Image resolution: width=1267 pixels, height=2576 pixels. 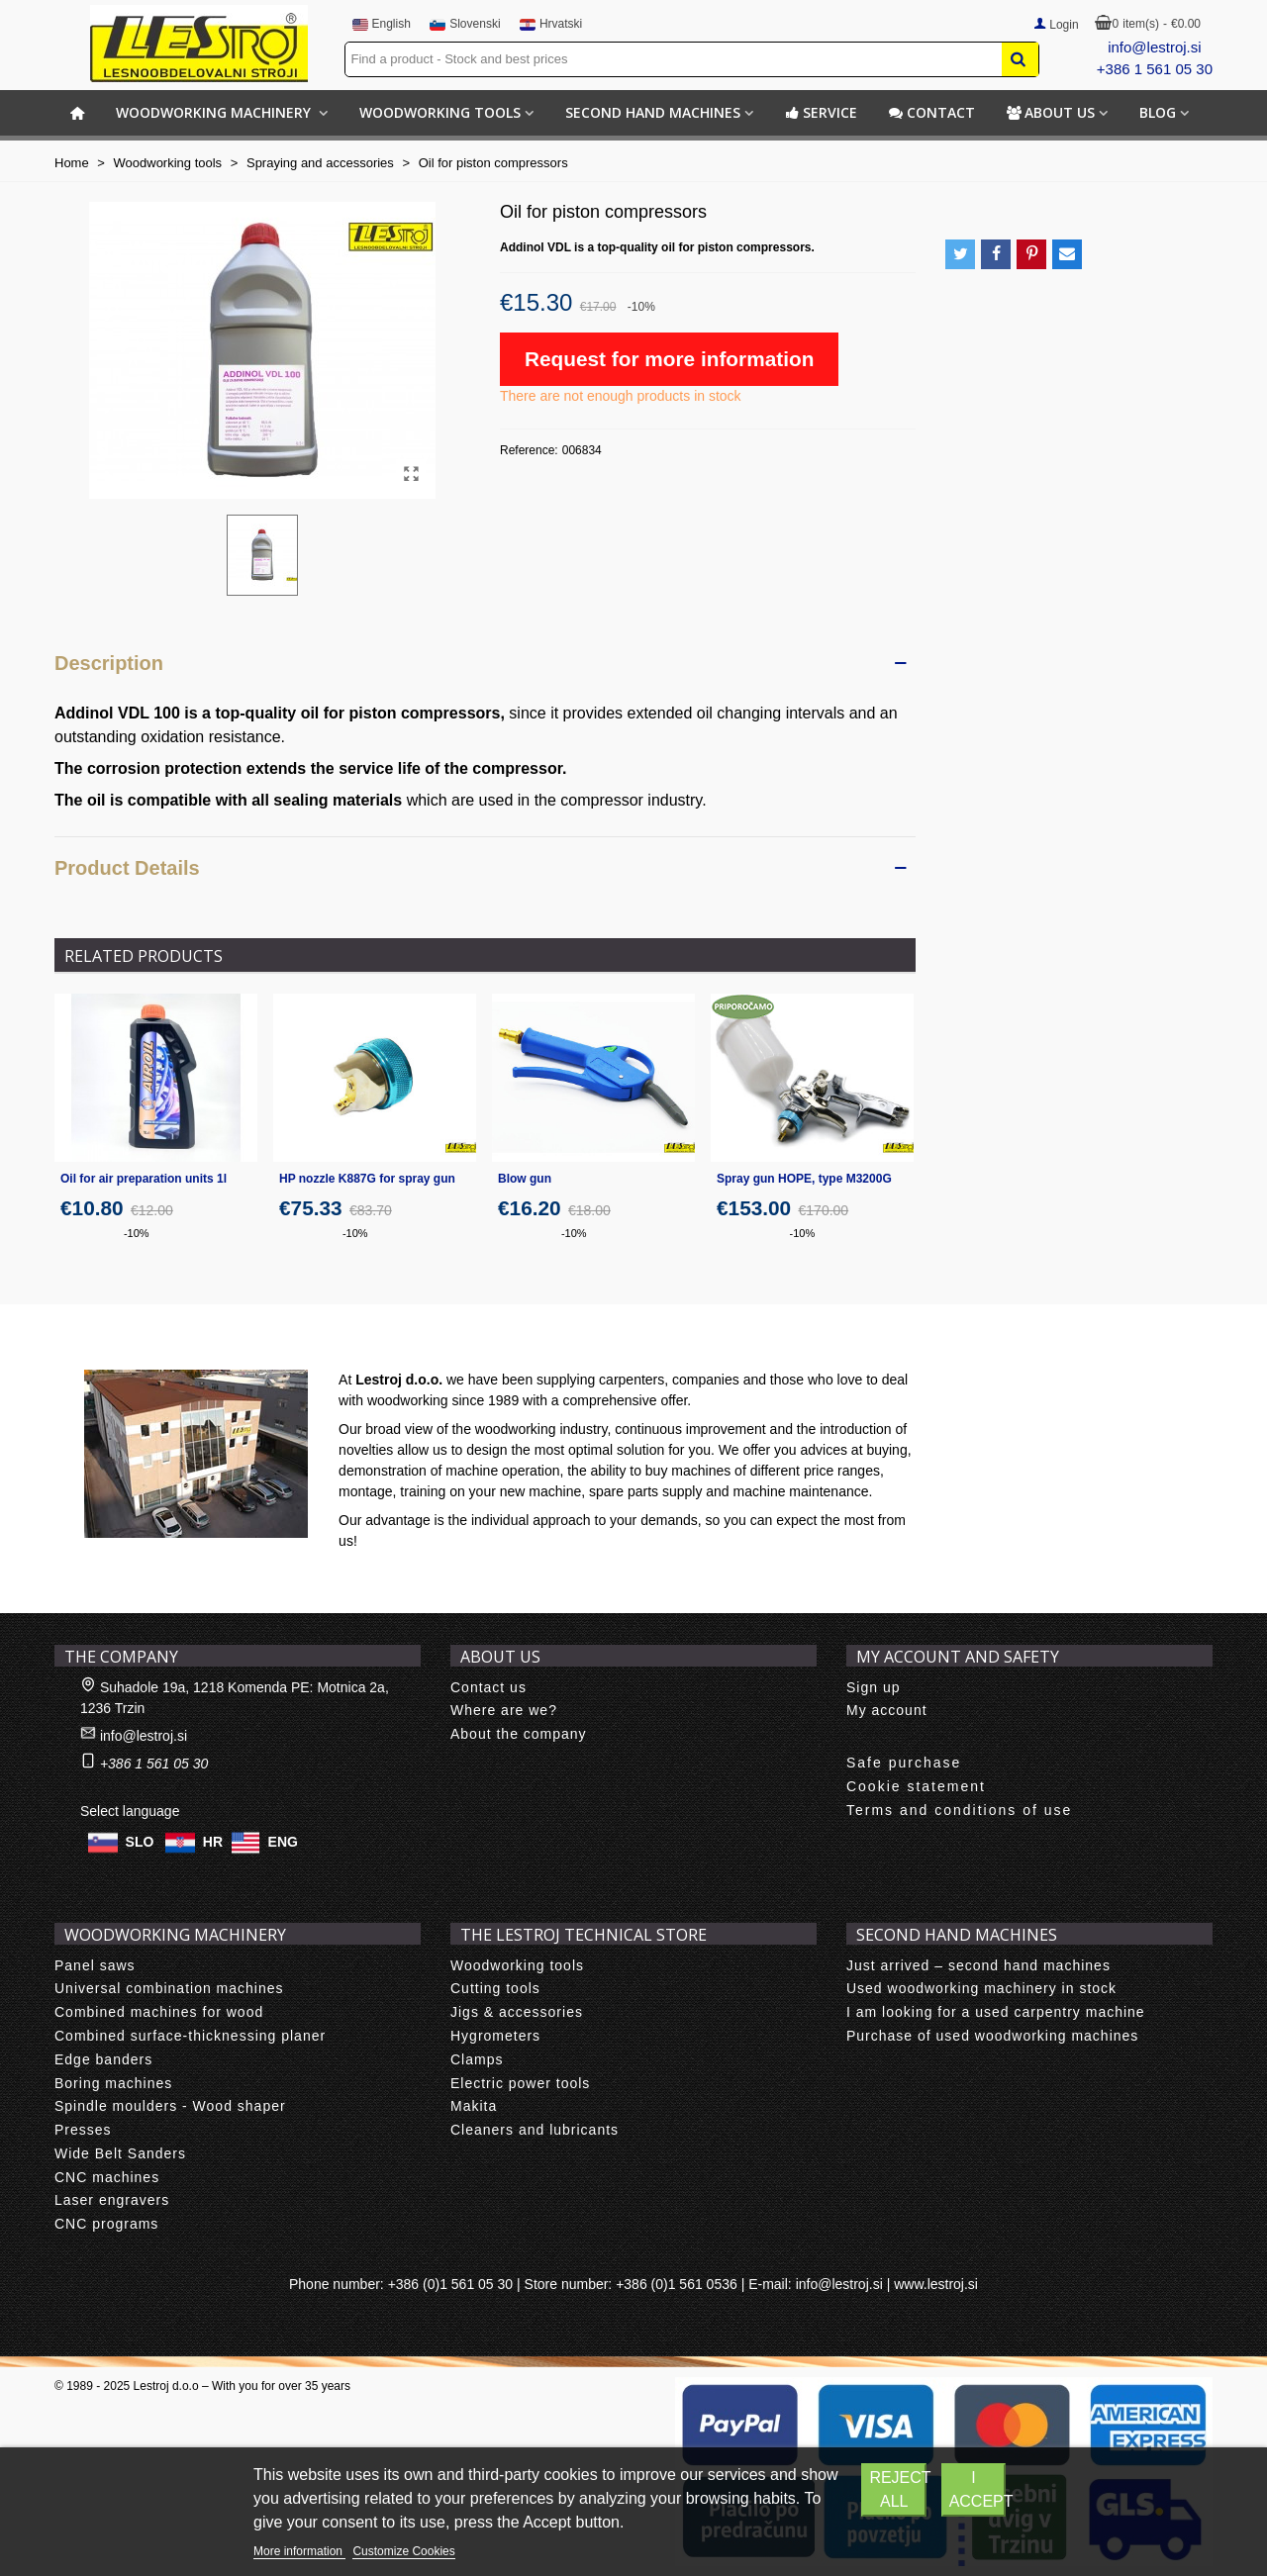 What do you see at coordinates (113, 2083) in the screenshot?
I see `Boring machines` at bounding box center [113, 2083].